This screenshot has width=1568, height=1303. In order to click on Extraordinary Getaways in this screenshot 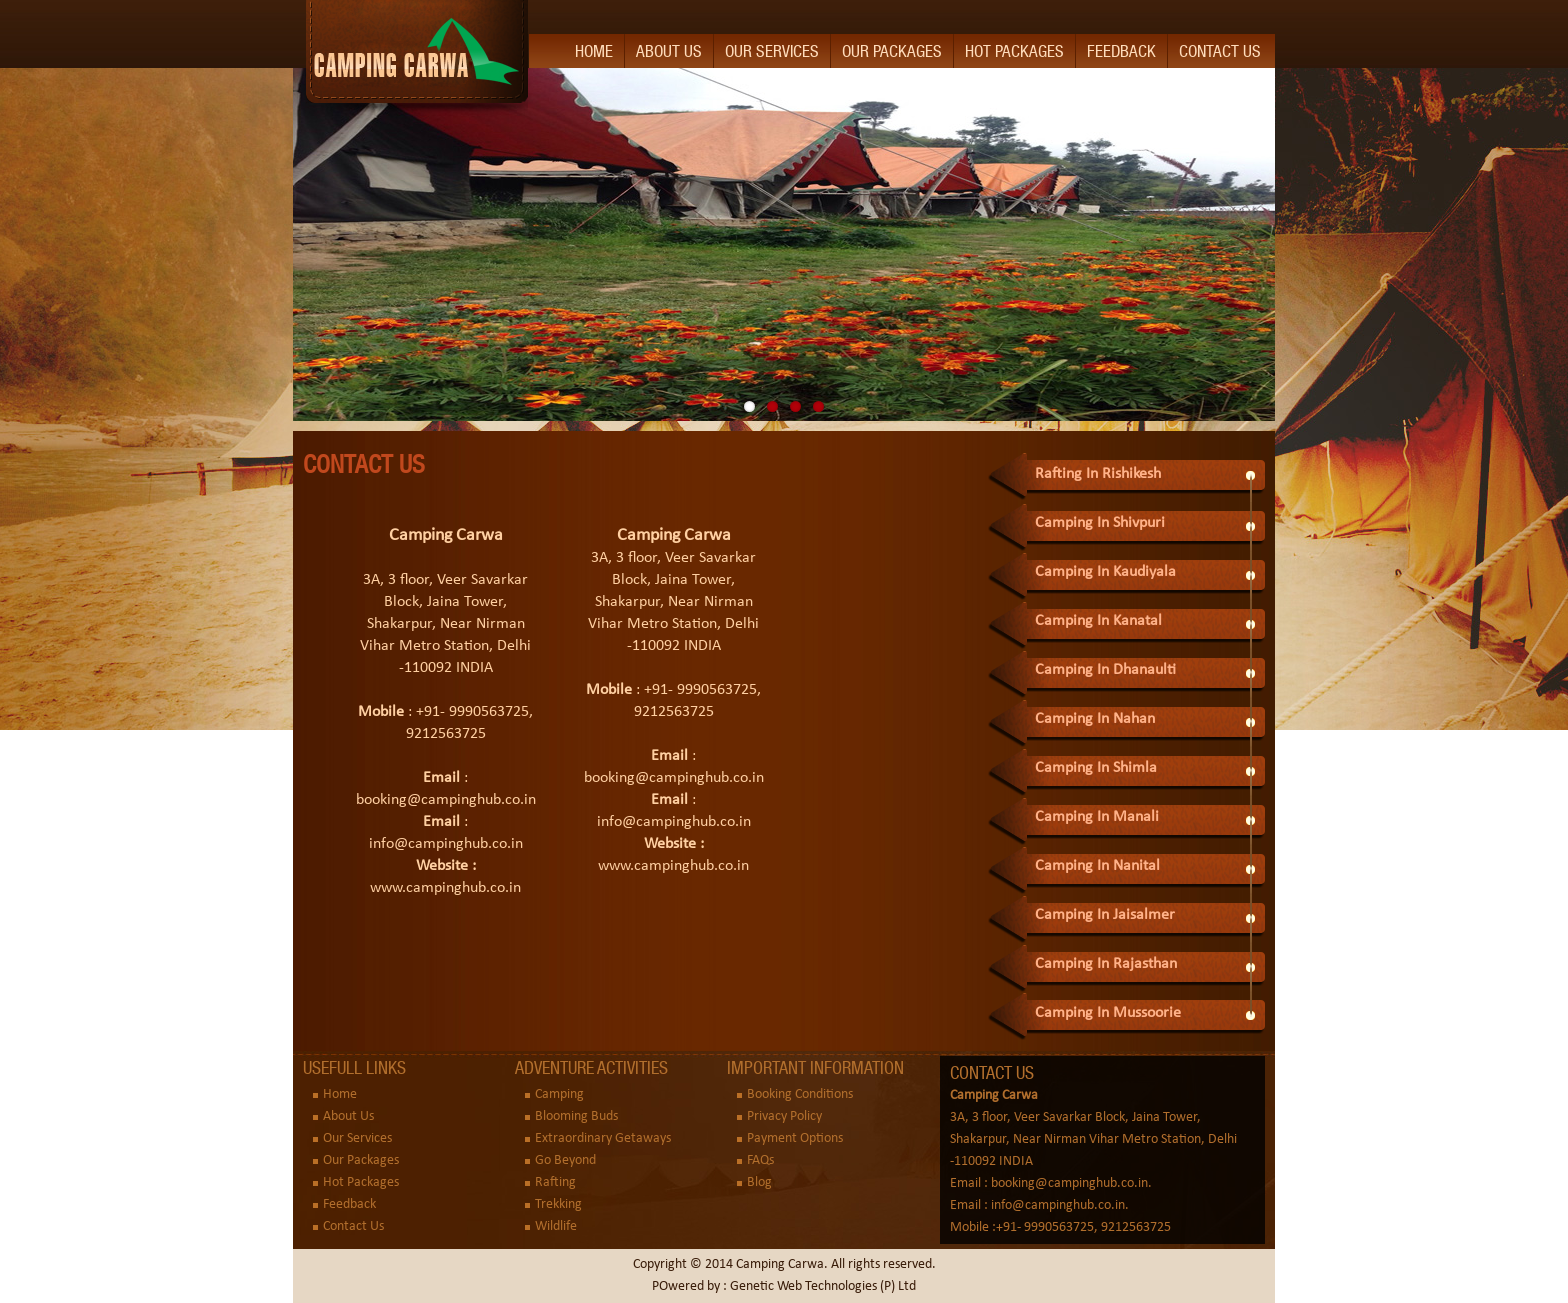, I will do `click(603, 1138)`.